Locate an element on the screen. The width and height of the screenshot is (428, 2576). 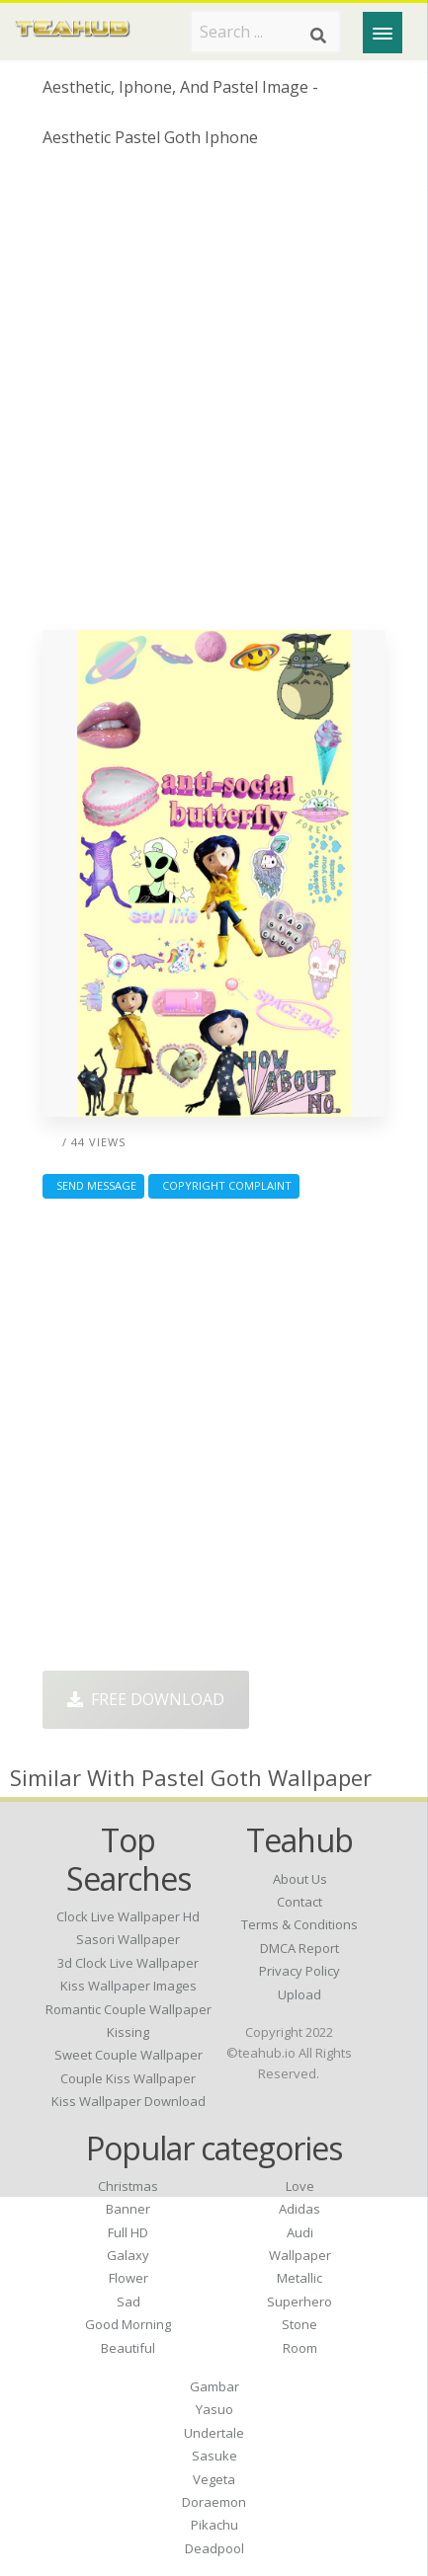
Sasuke is located at coordinates (214, 2455).